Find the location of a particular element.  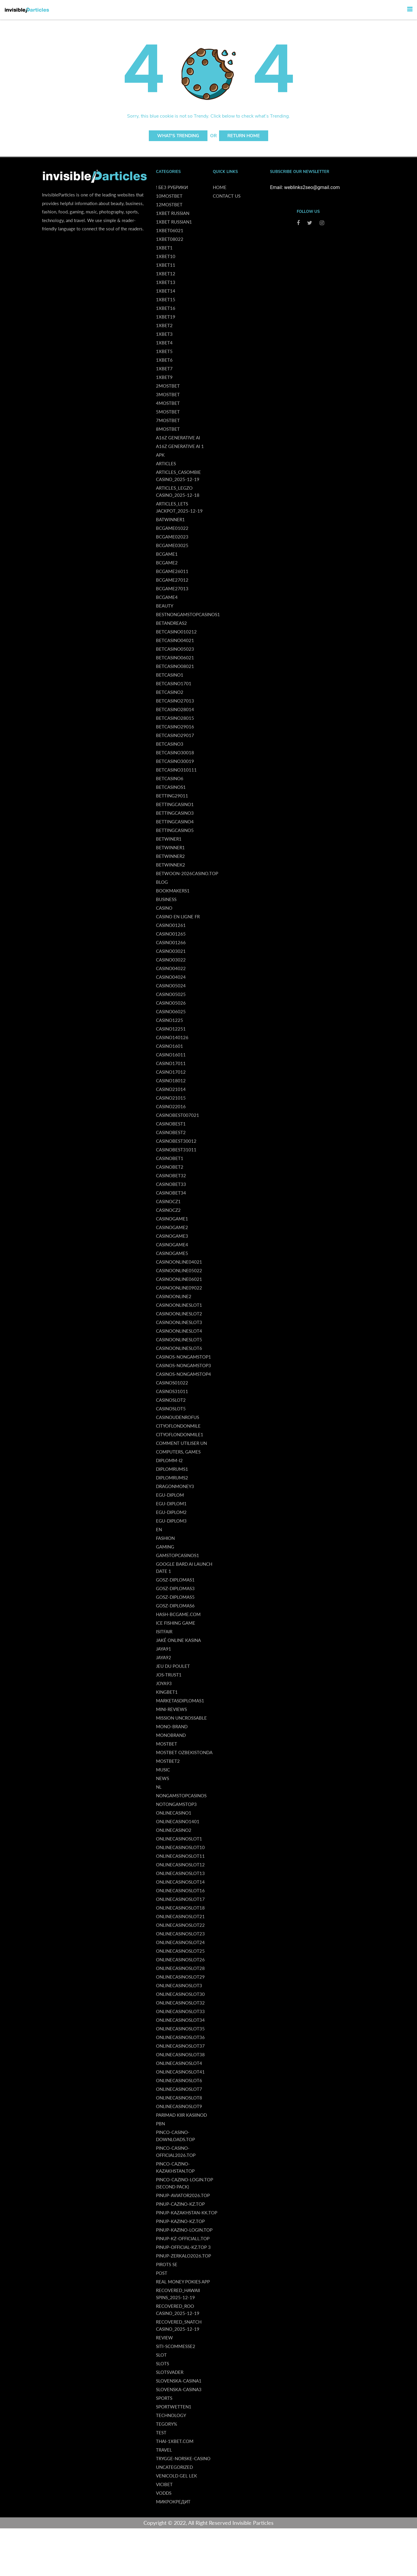

betcasino2 is located at coordinates (169, 692).